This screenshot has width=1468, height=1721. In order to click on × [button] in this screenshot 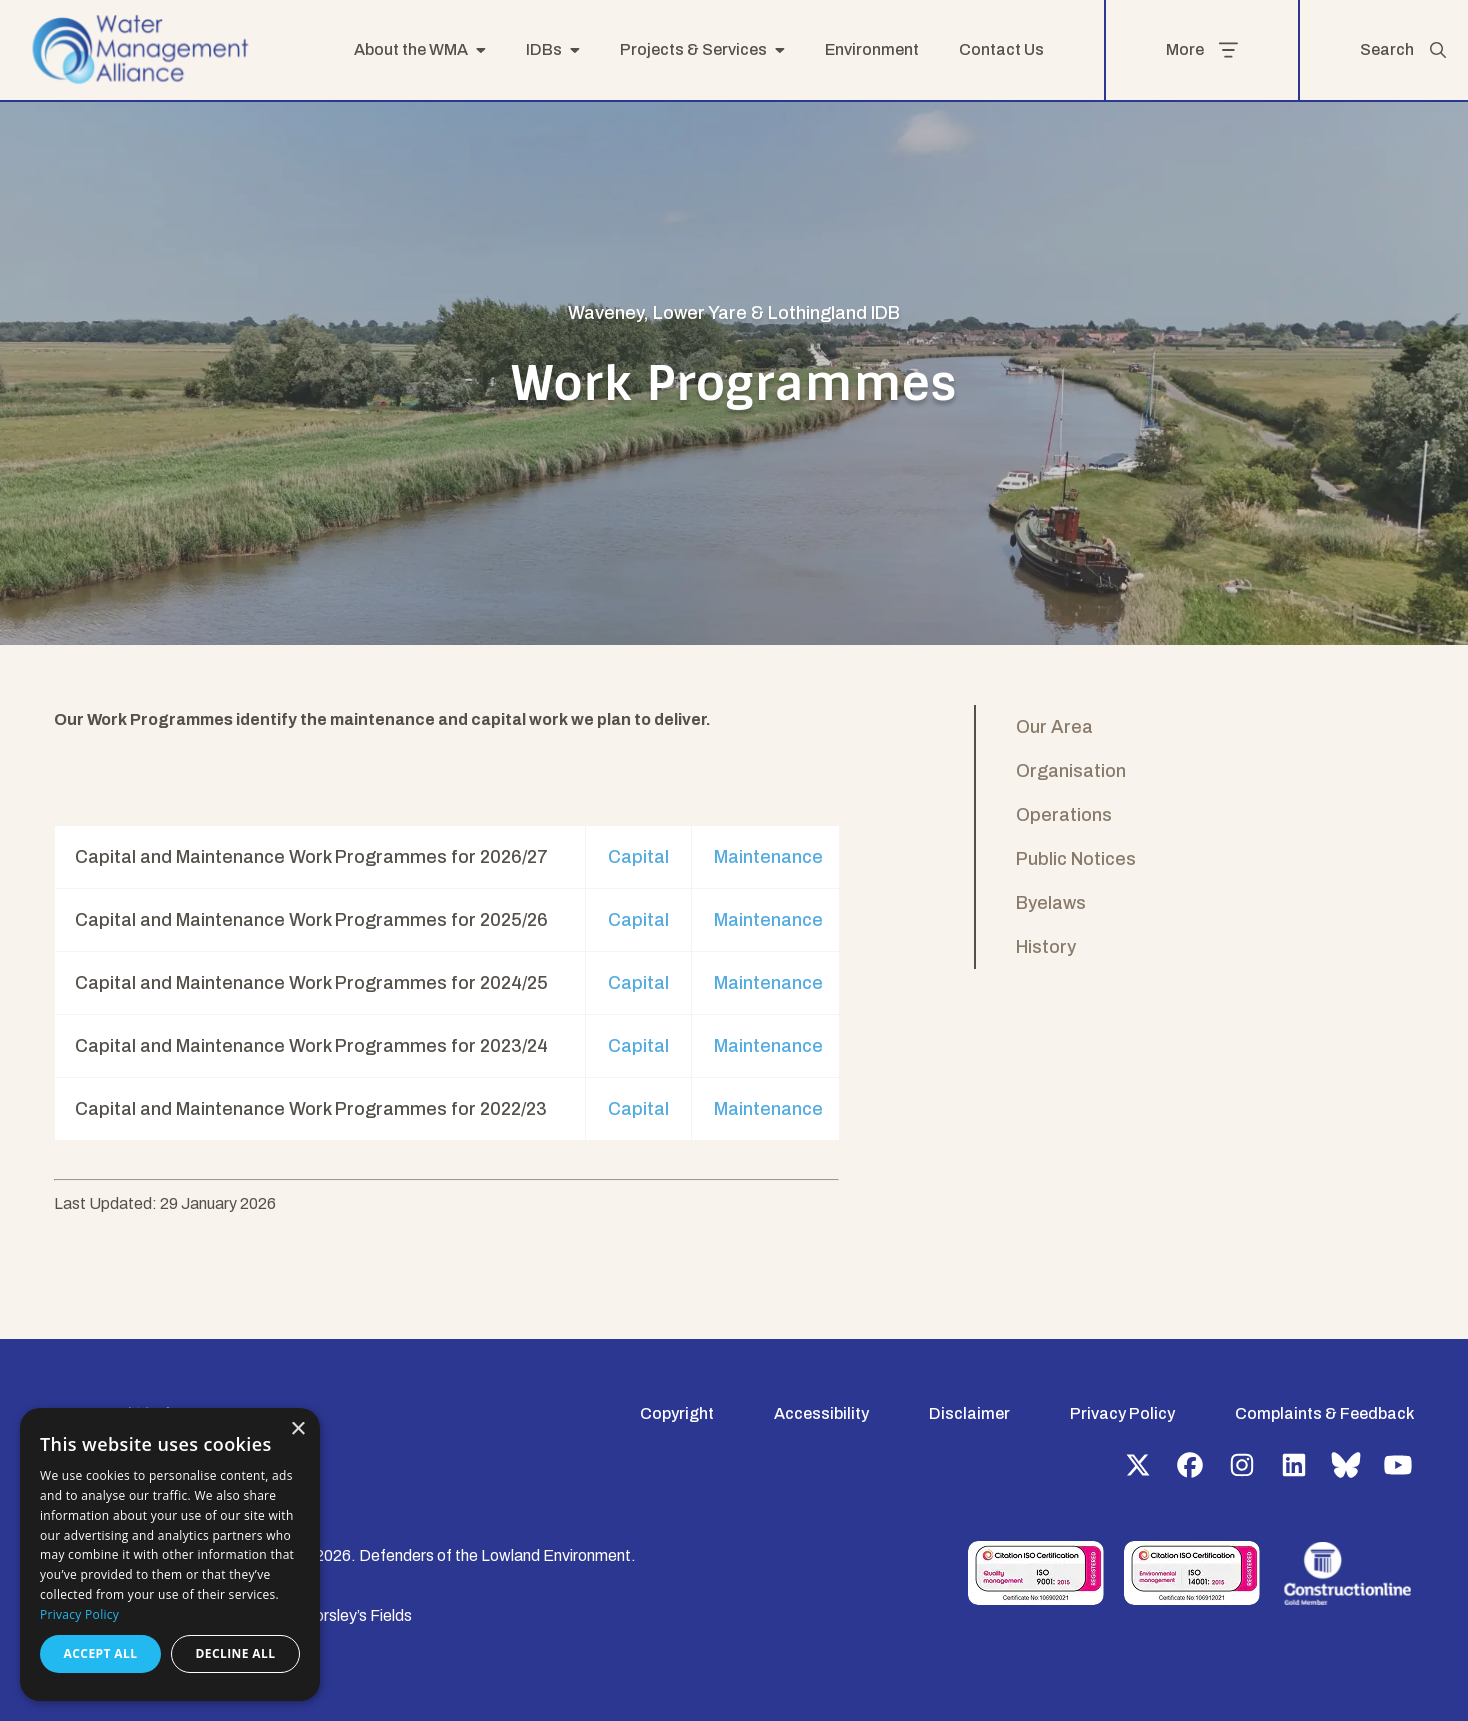, I will do `click(297, 1429)`.